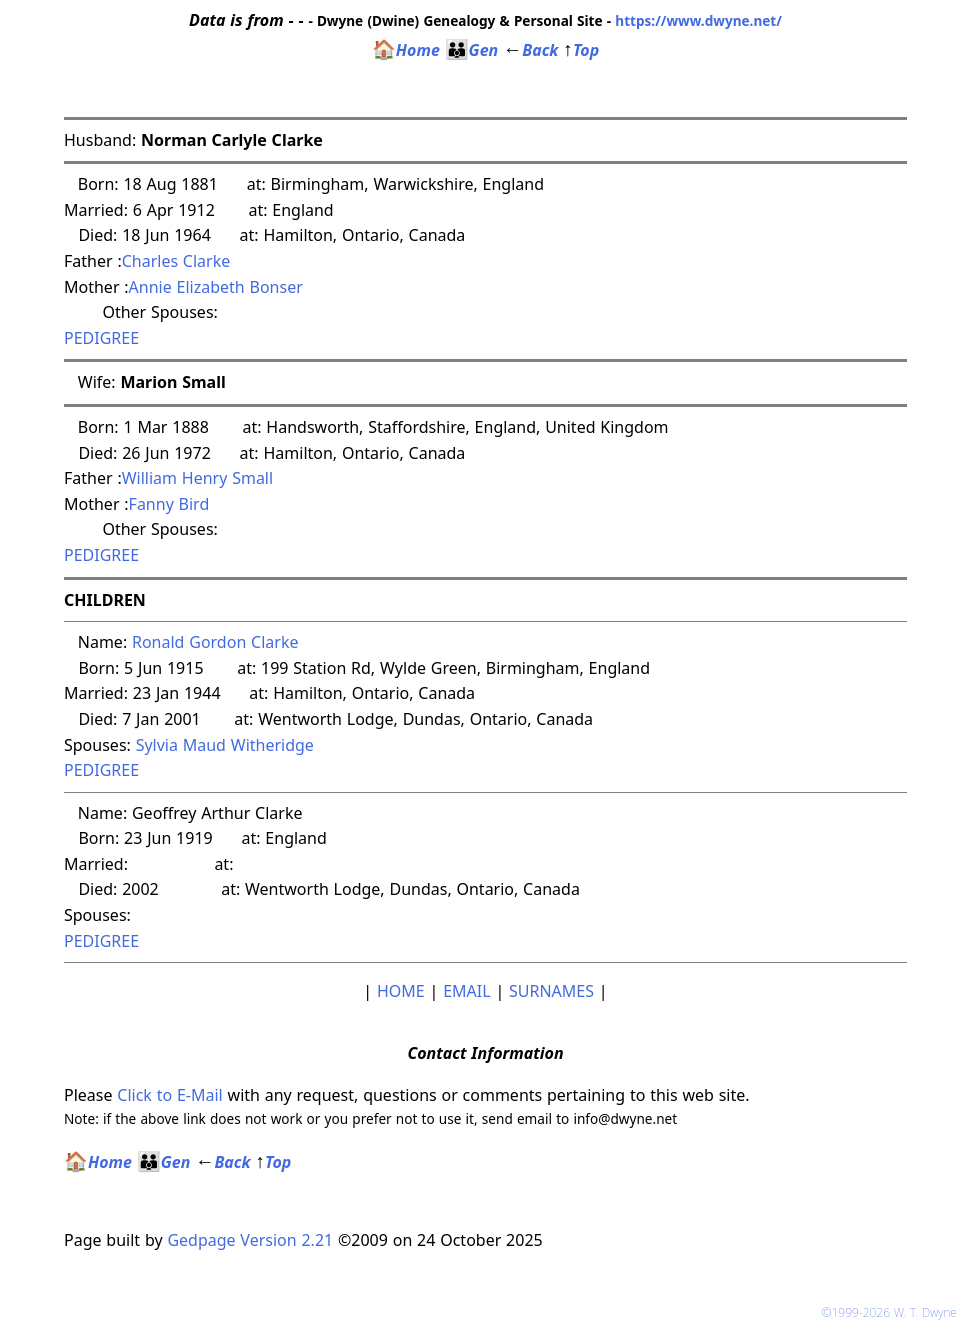 The width and height of the screenshot is (971, 1327). What do you see at coordinates (466, 991) in the screenshot?
I see `EMAIL` at bounding box center [466, 991].